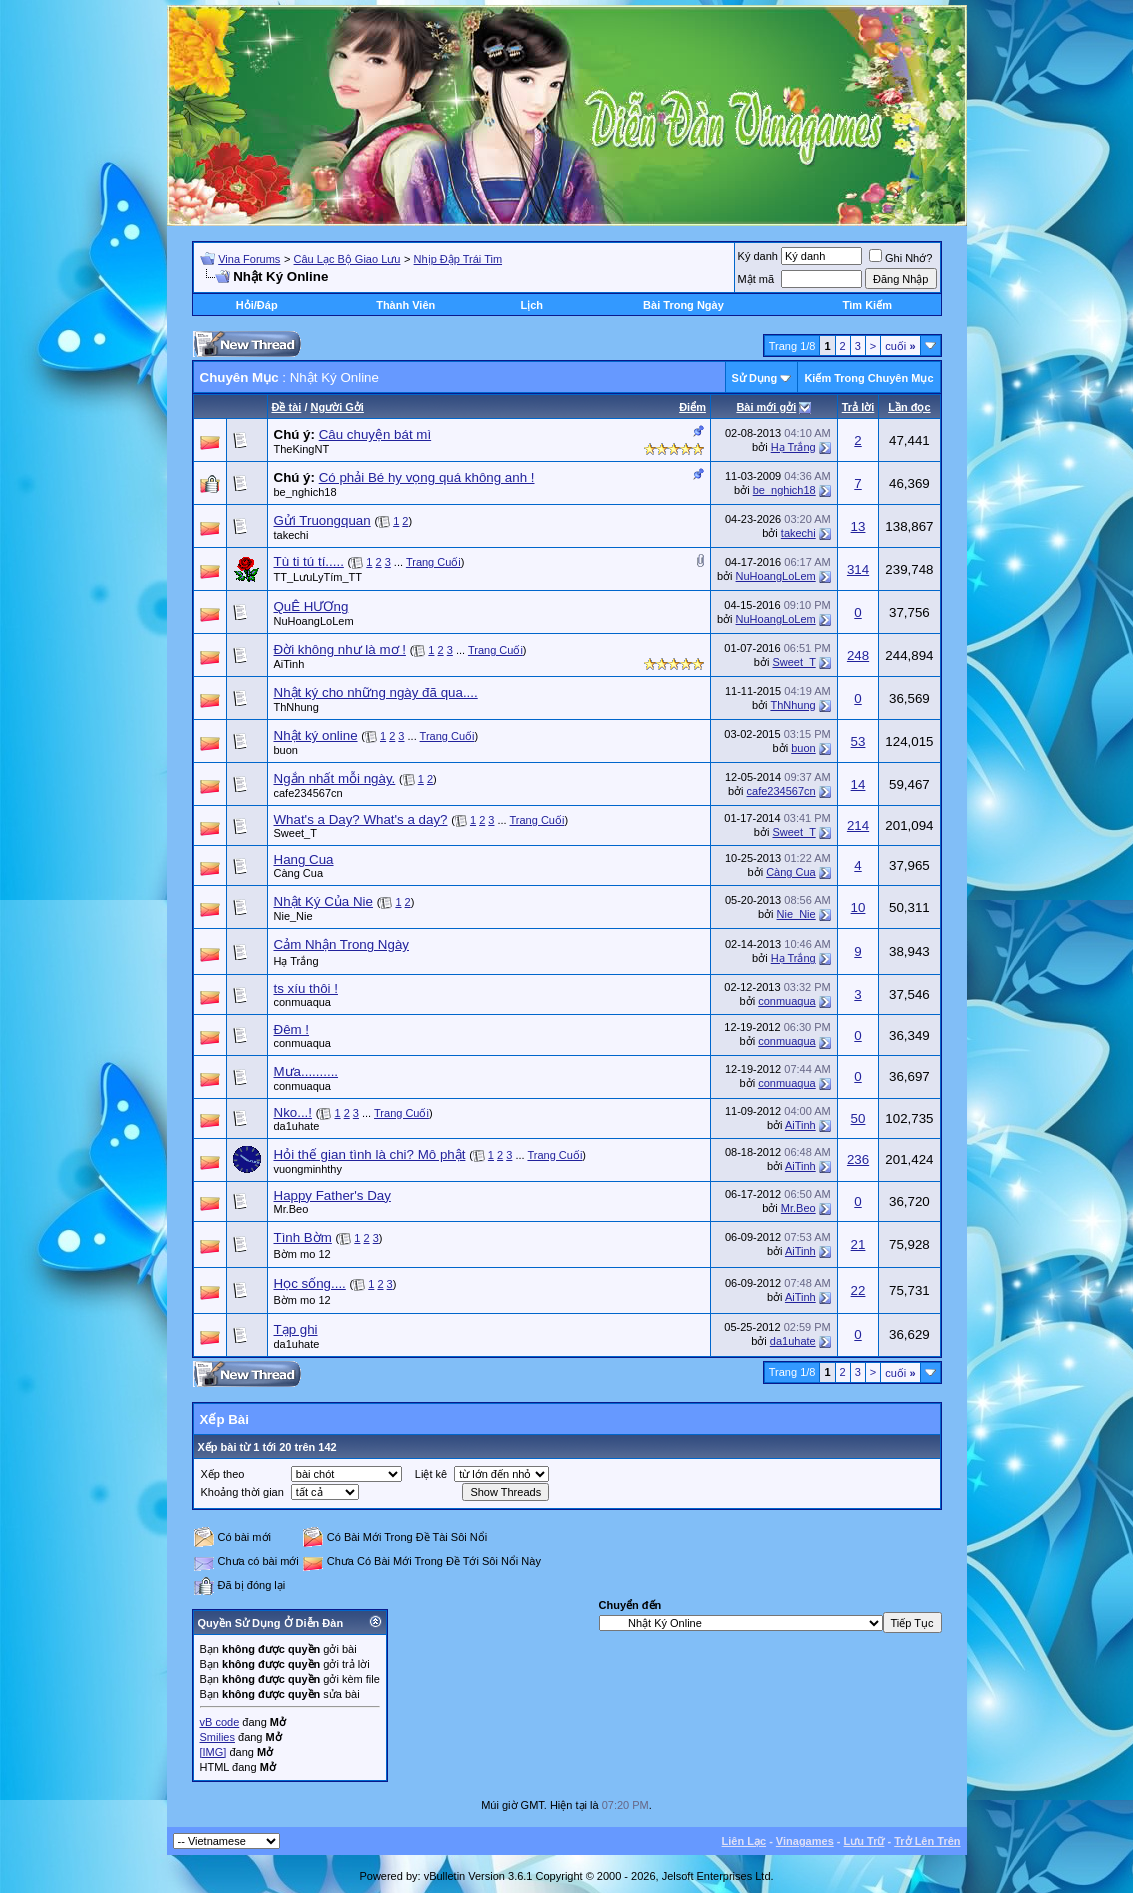 Image resolution: width=1133 pixels, height=1893 pixels. What do you see at coordinates (287, 407) in the screenshot?
I see `Ðề tài` at bounding box center [287, 407].